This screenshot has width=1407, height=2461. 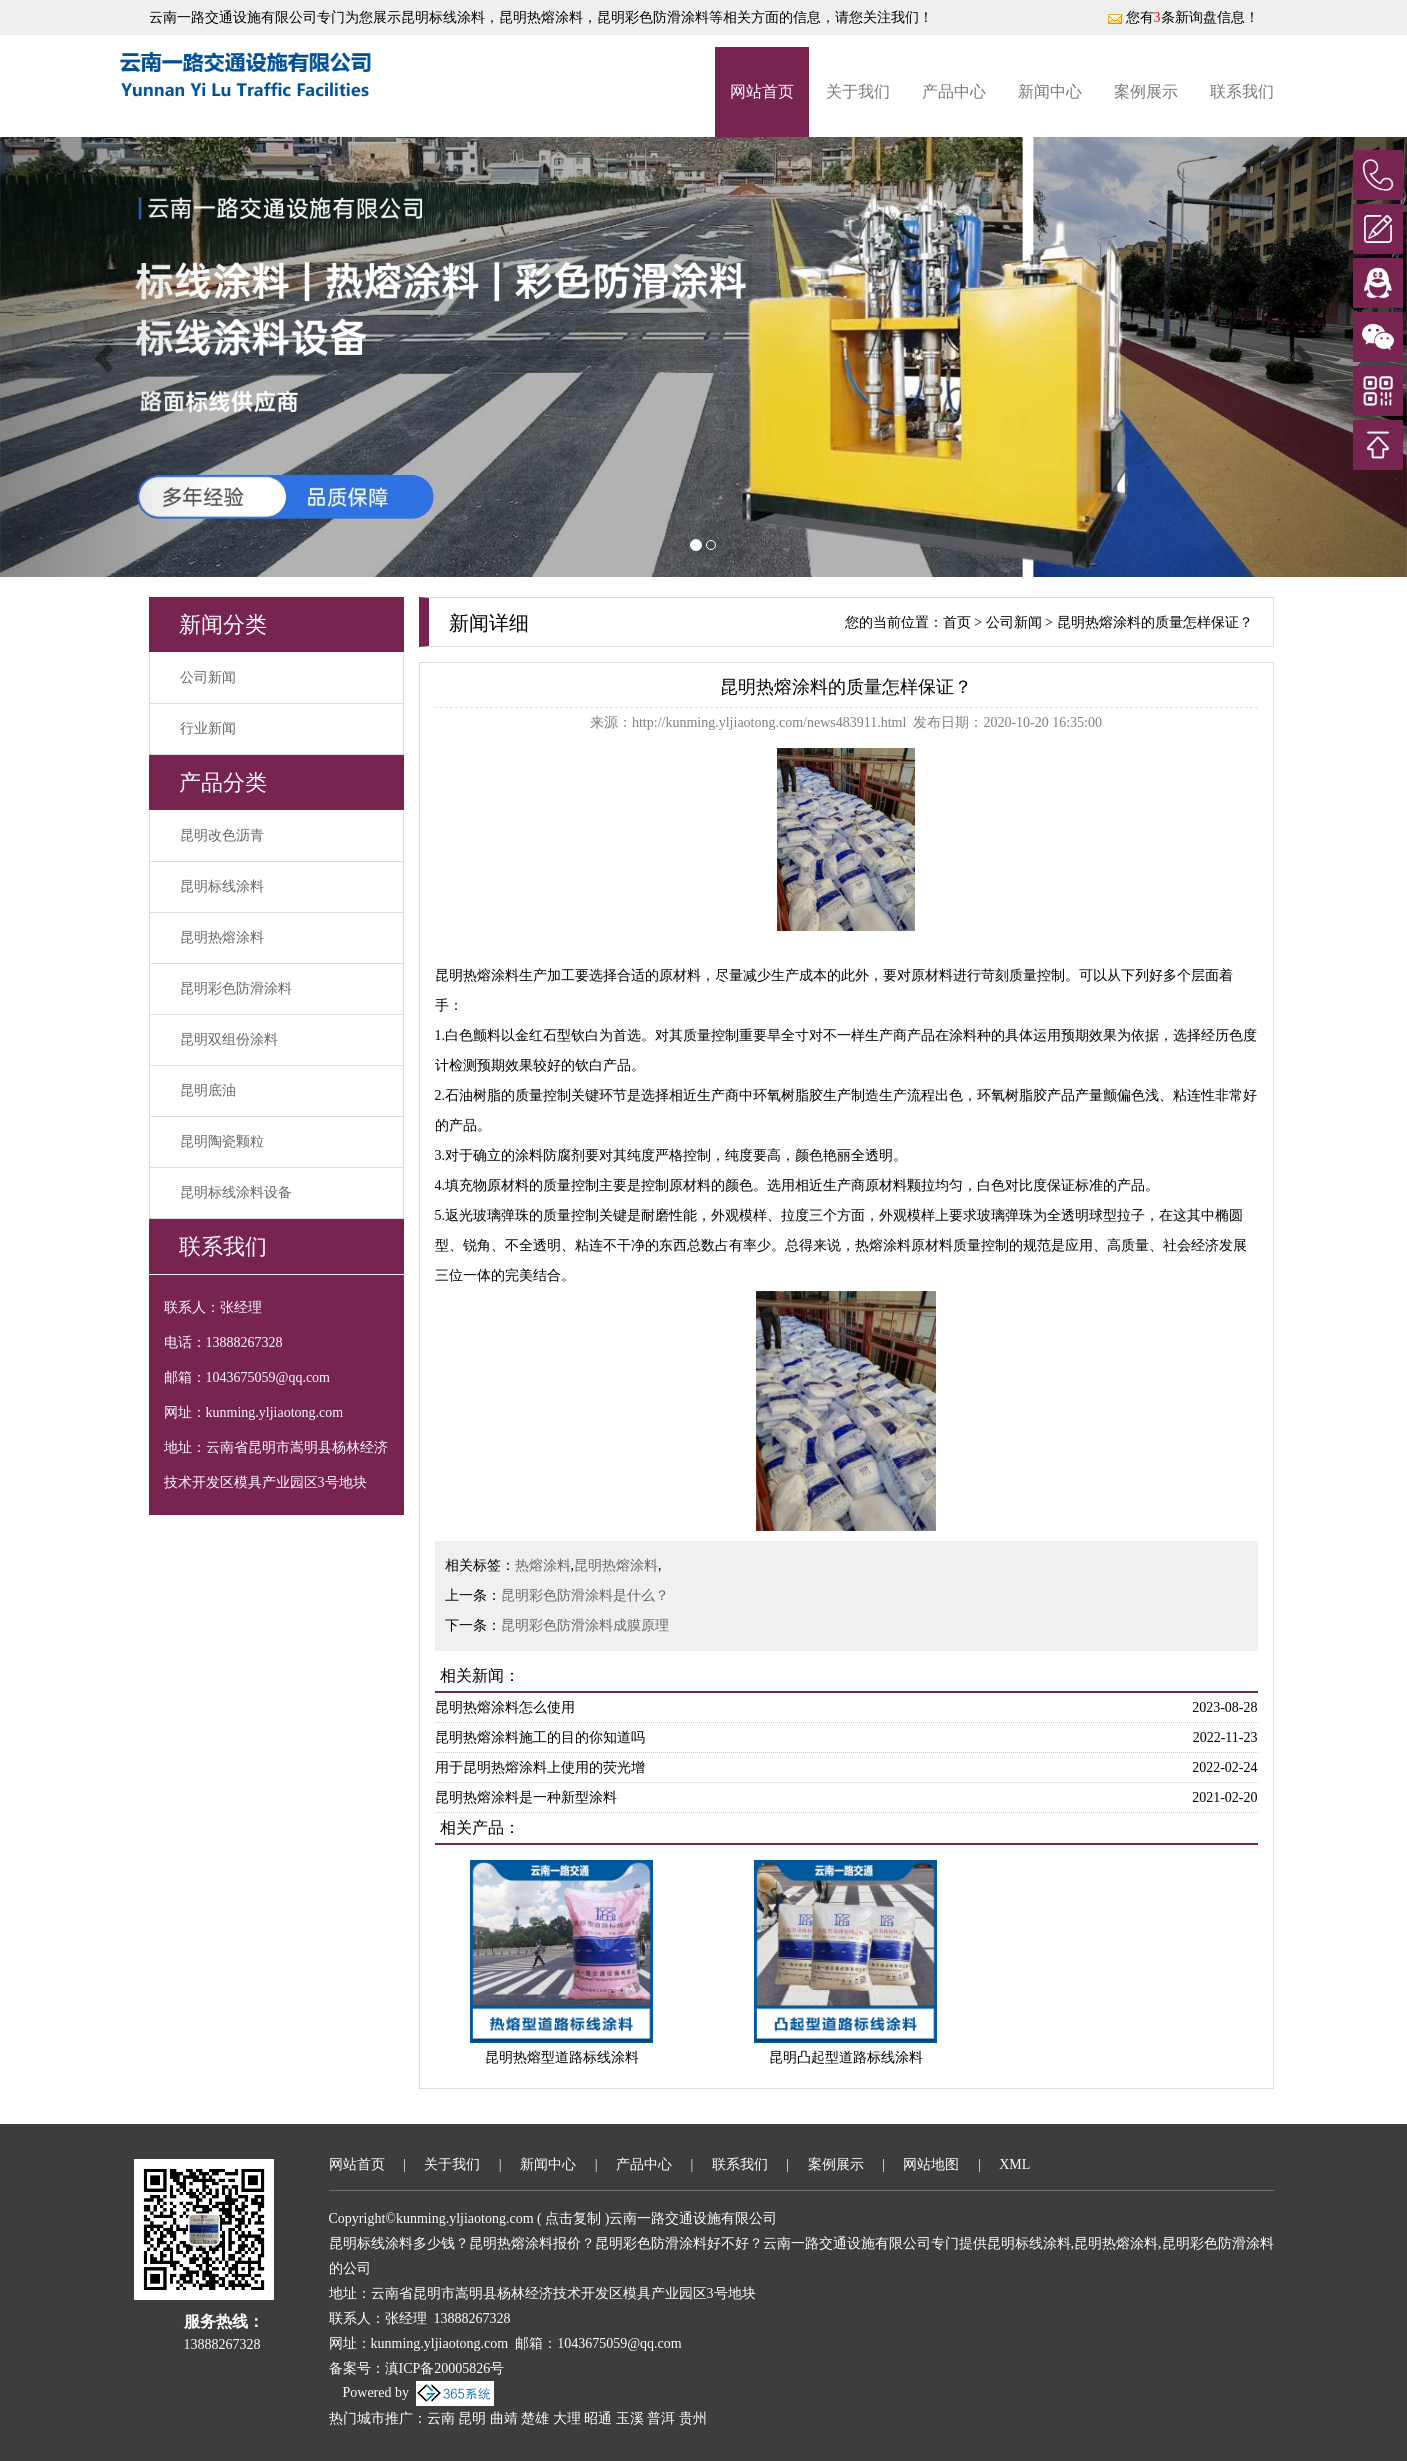 I want to click on 案例展示, so click(x=1146, y=91).